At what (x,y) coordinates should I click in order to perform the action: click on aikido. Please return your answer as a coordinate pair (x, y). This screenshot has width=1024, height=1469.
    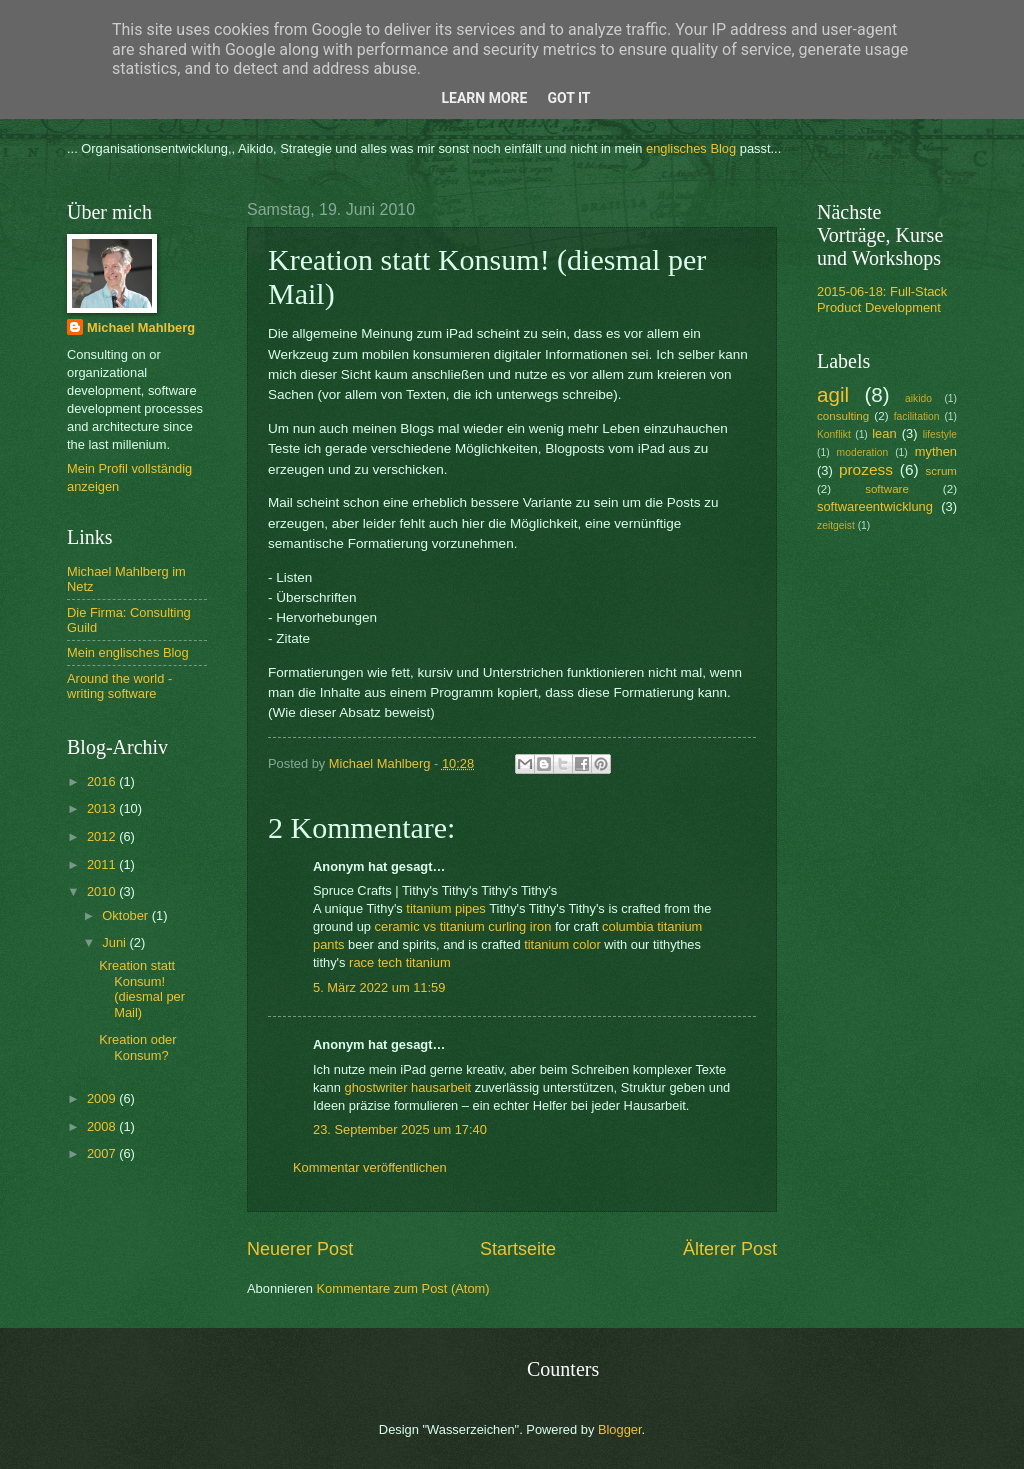
    Looking at the image, I should click on (918, 398).